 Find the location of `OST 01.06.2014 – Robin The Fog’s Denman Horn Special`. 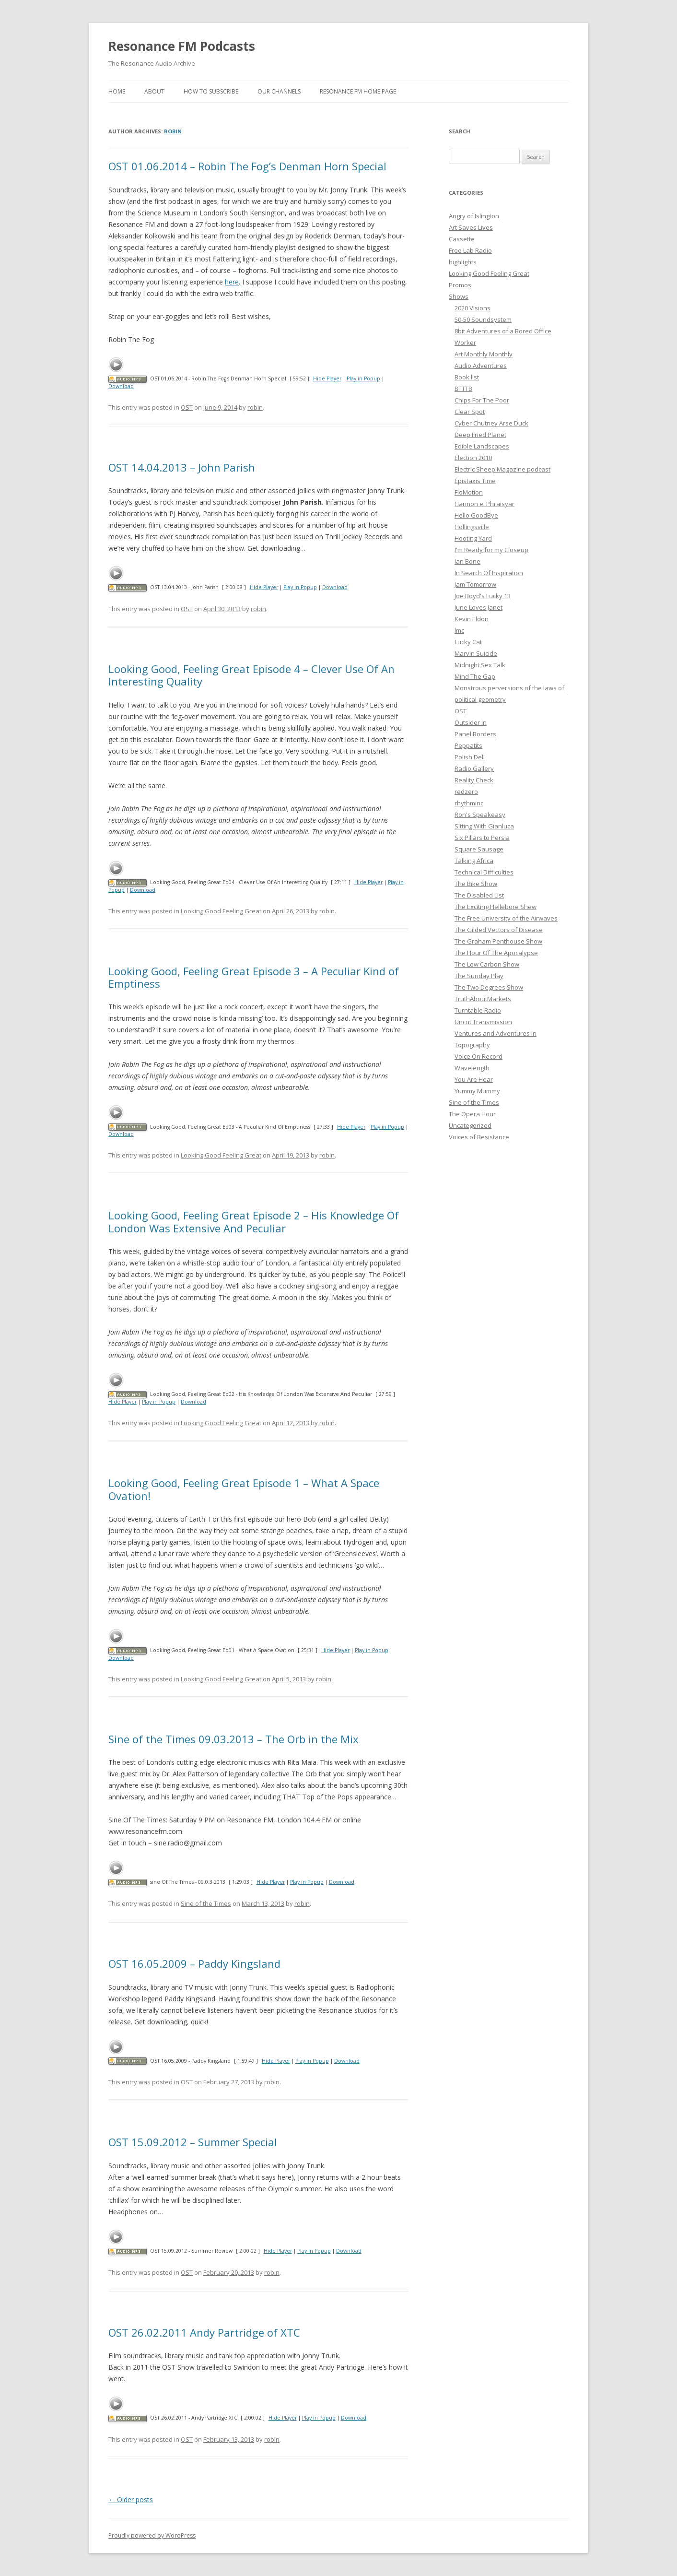

OST 01.06.2014 – Robin The Fog’s Denman Horn Special is located at coordinates (247, 166).